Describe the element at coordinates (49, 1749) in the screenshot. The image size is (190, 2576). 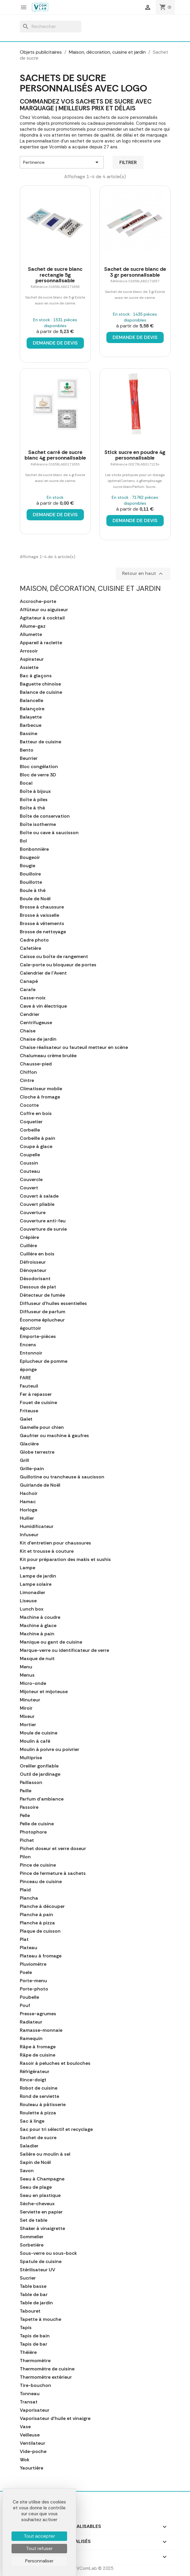
I see `Moulin à poivre ou poivrier` at that location.